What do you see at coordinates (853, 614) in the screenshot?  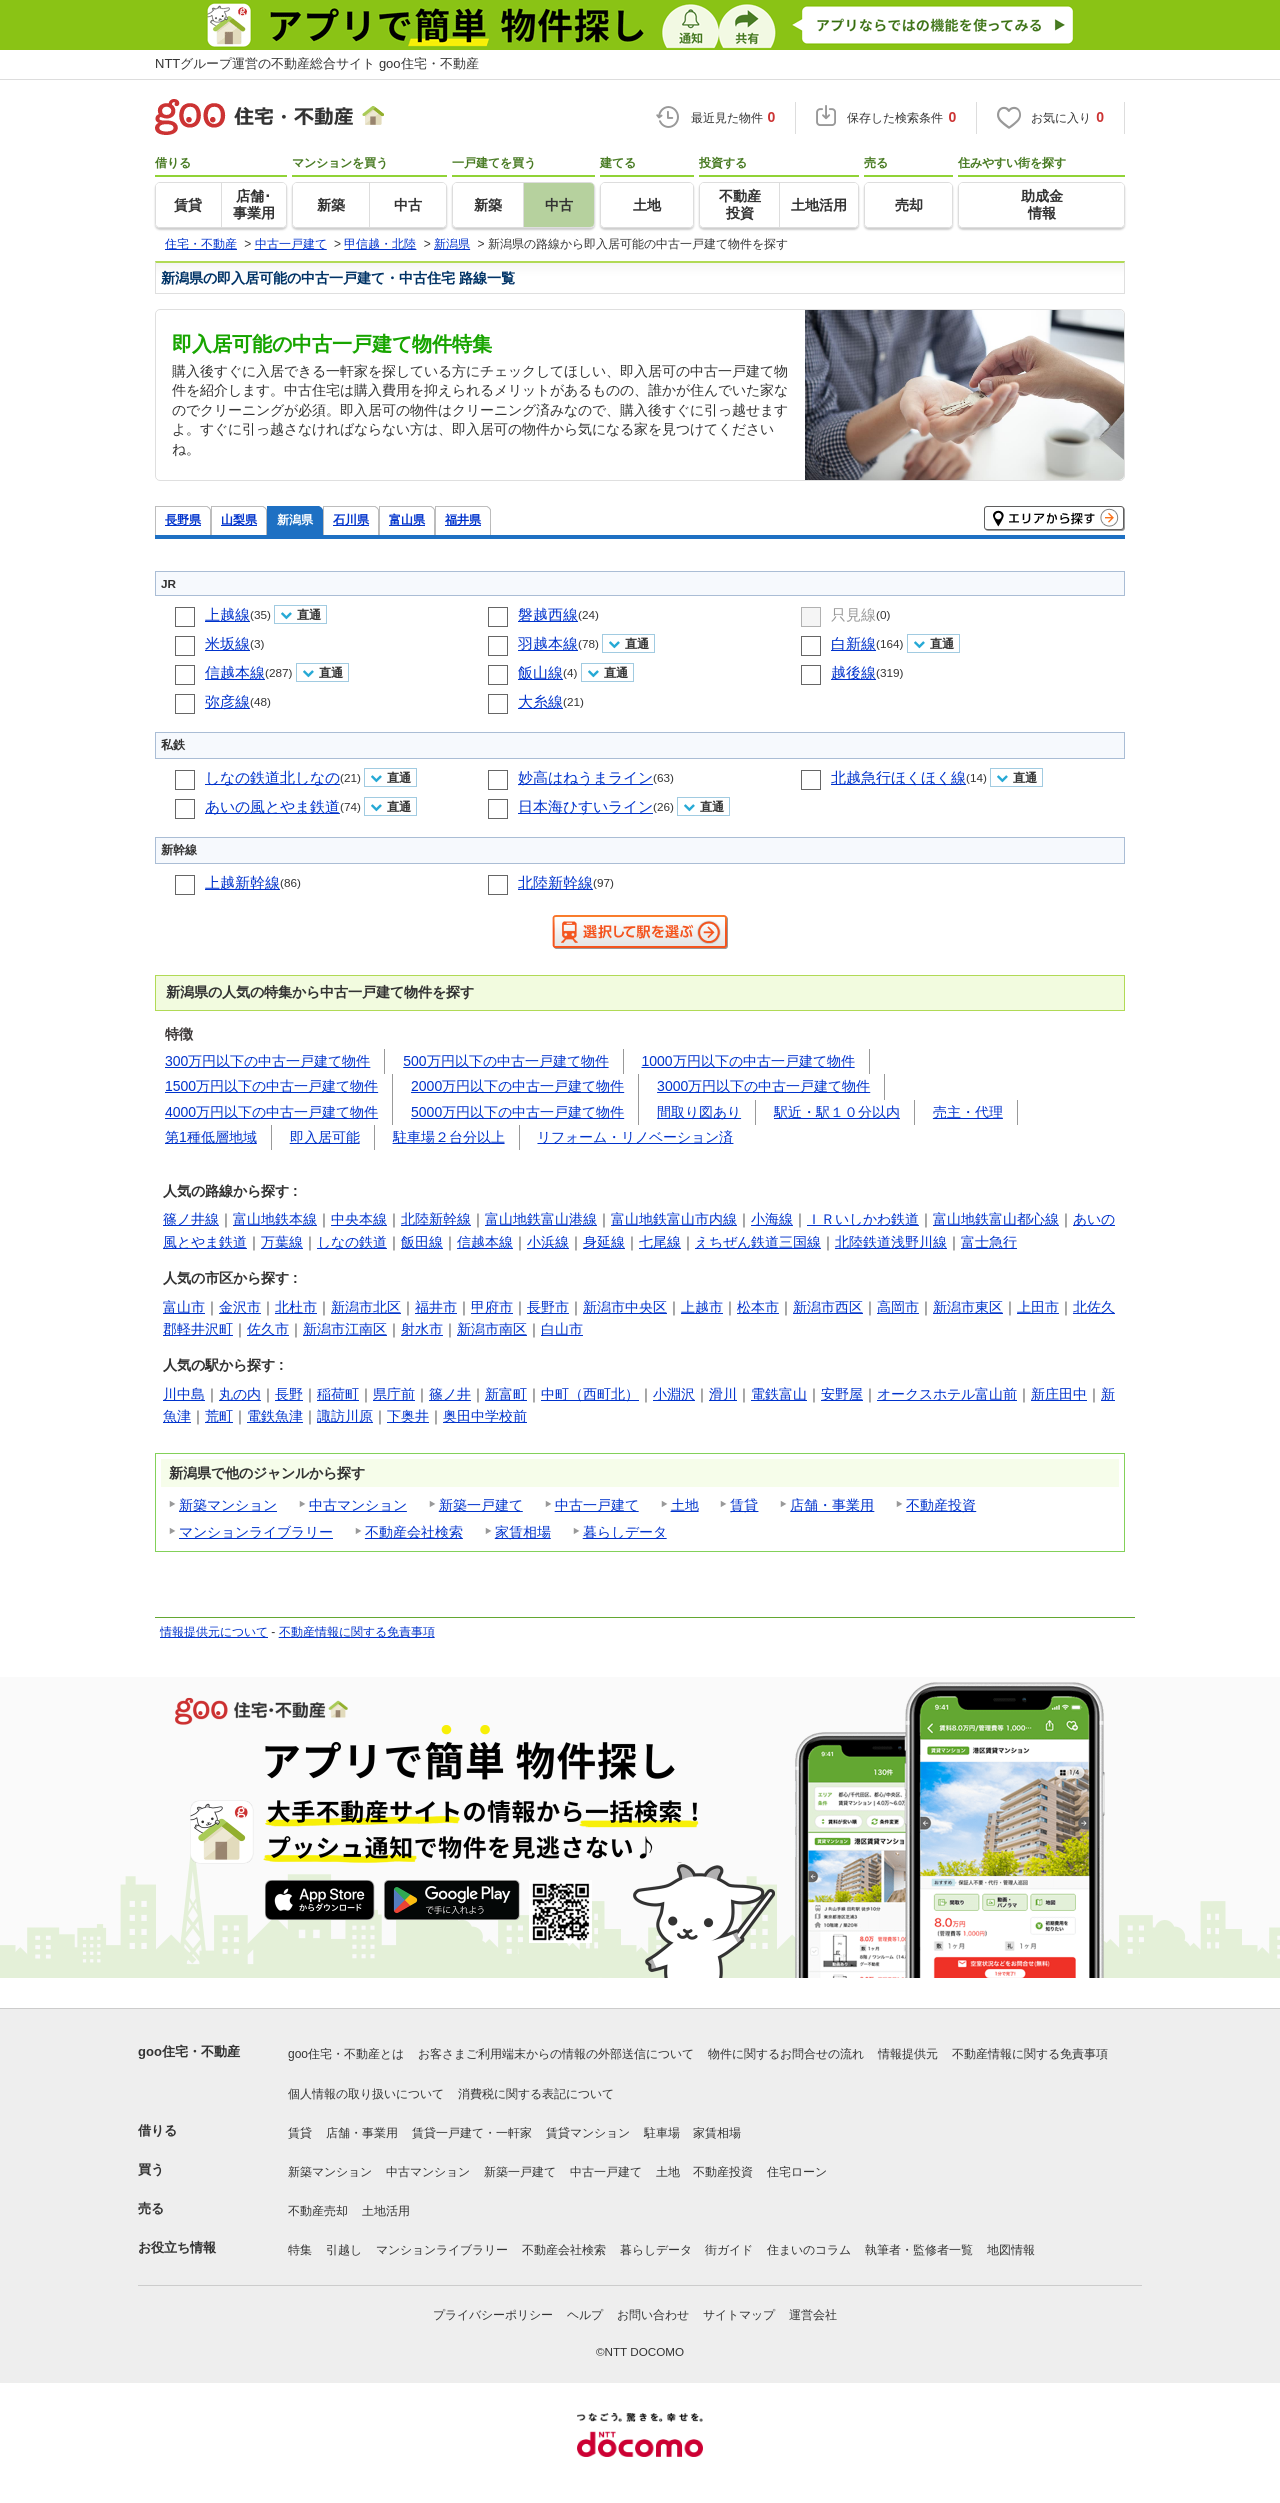 I see `只見線` at bounding box center [853, 614].